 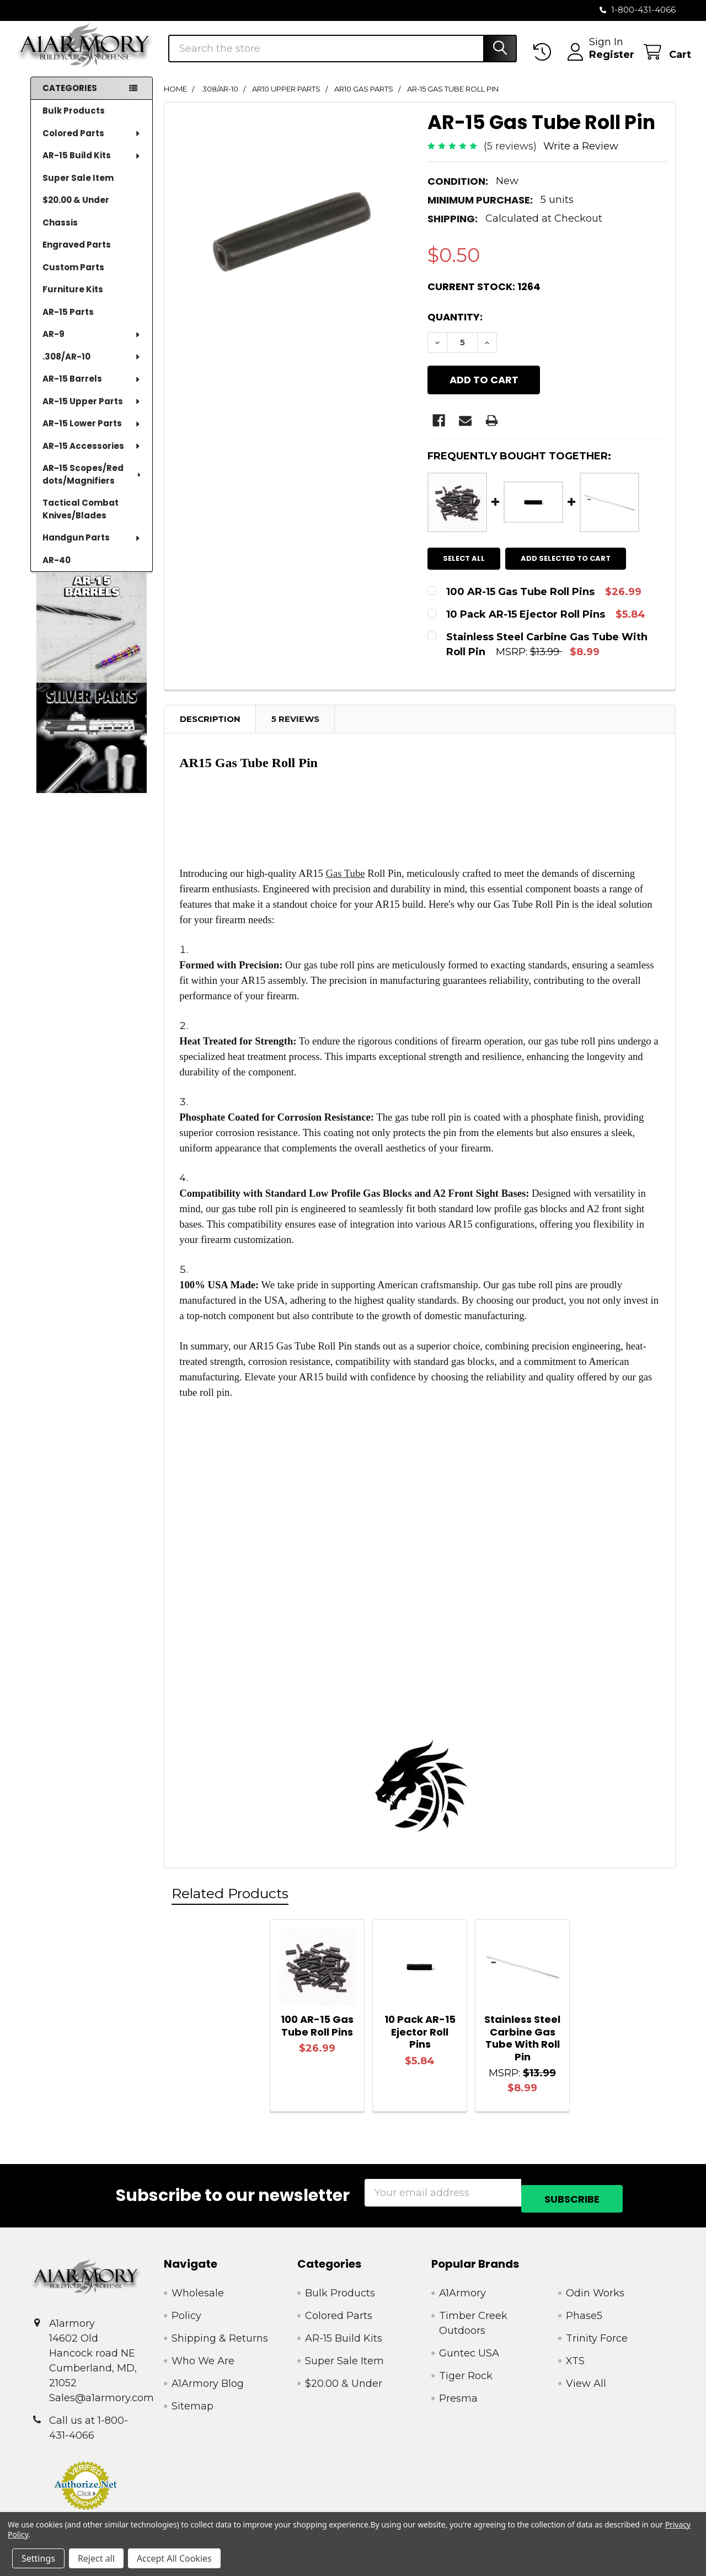 What do you see at coordinates (466, 2374) in the screenshot?
I see `Tiger Rock` at bounding box center [466, 2374].